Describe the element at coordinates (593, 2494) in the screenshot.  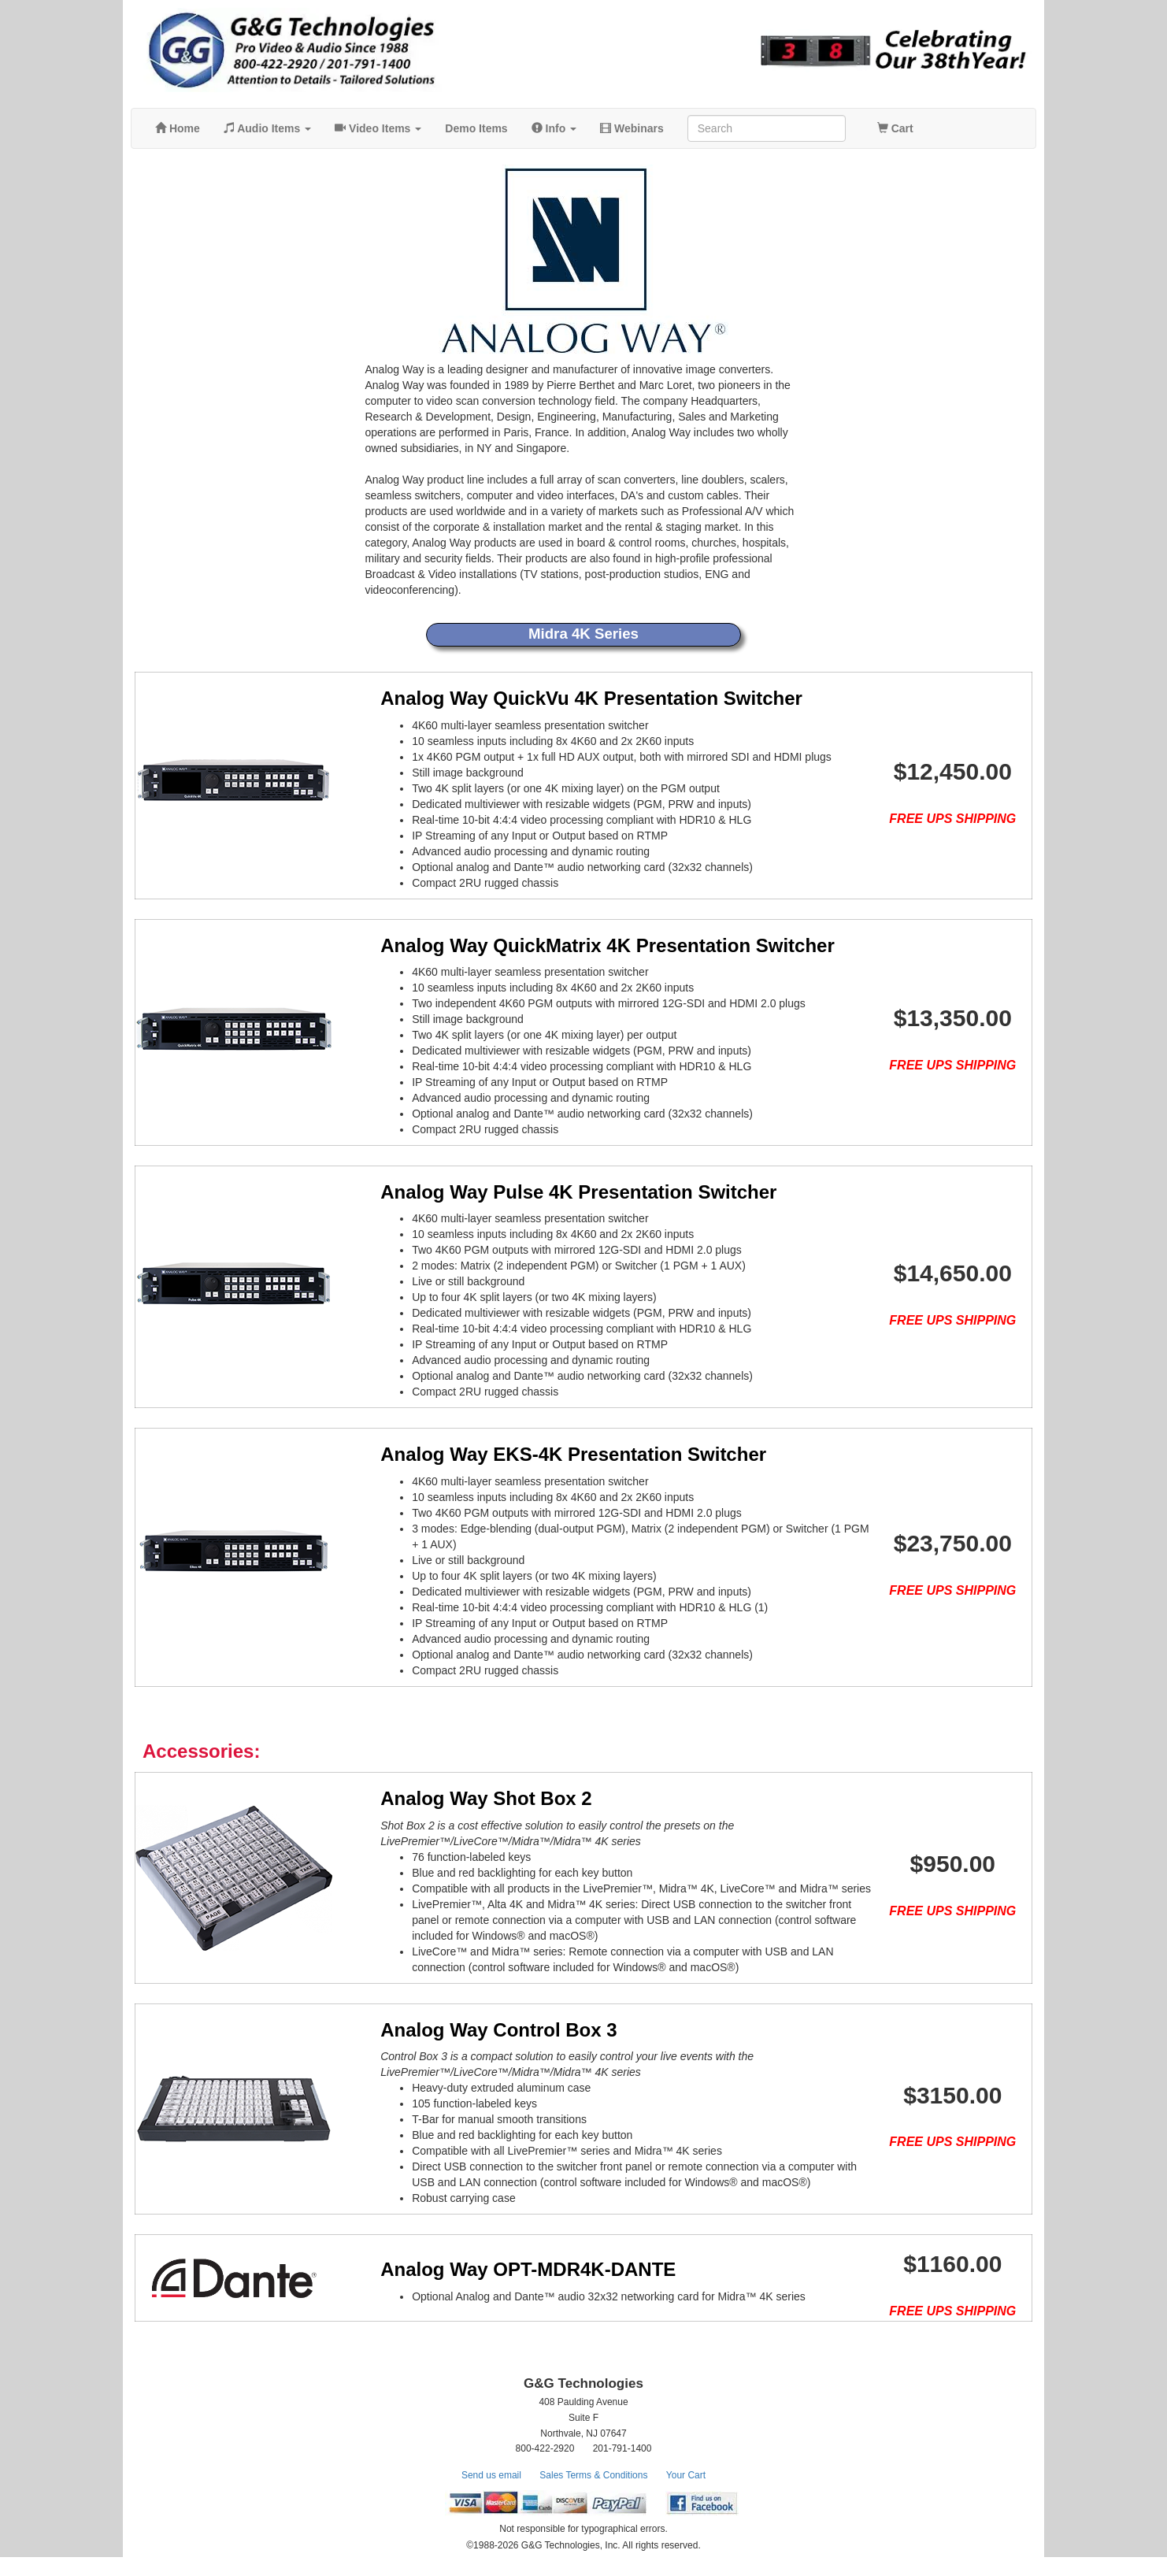
I see `Sales Terms & Conditions` at that location.